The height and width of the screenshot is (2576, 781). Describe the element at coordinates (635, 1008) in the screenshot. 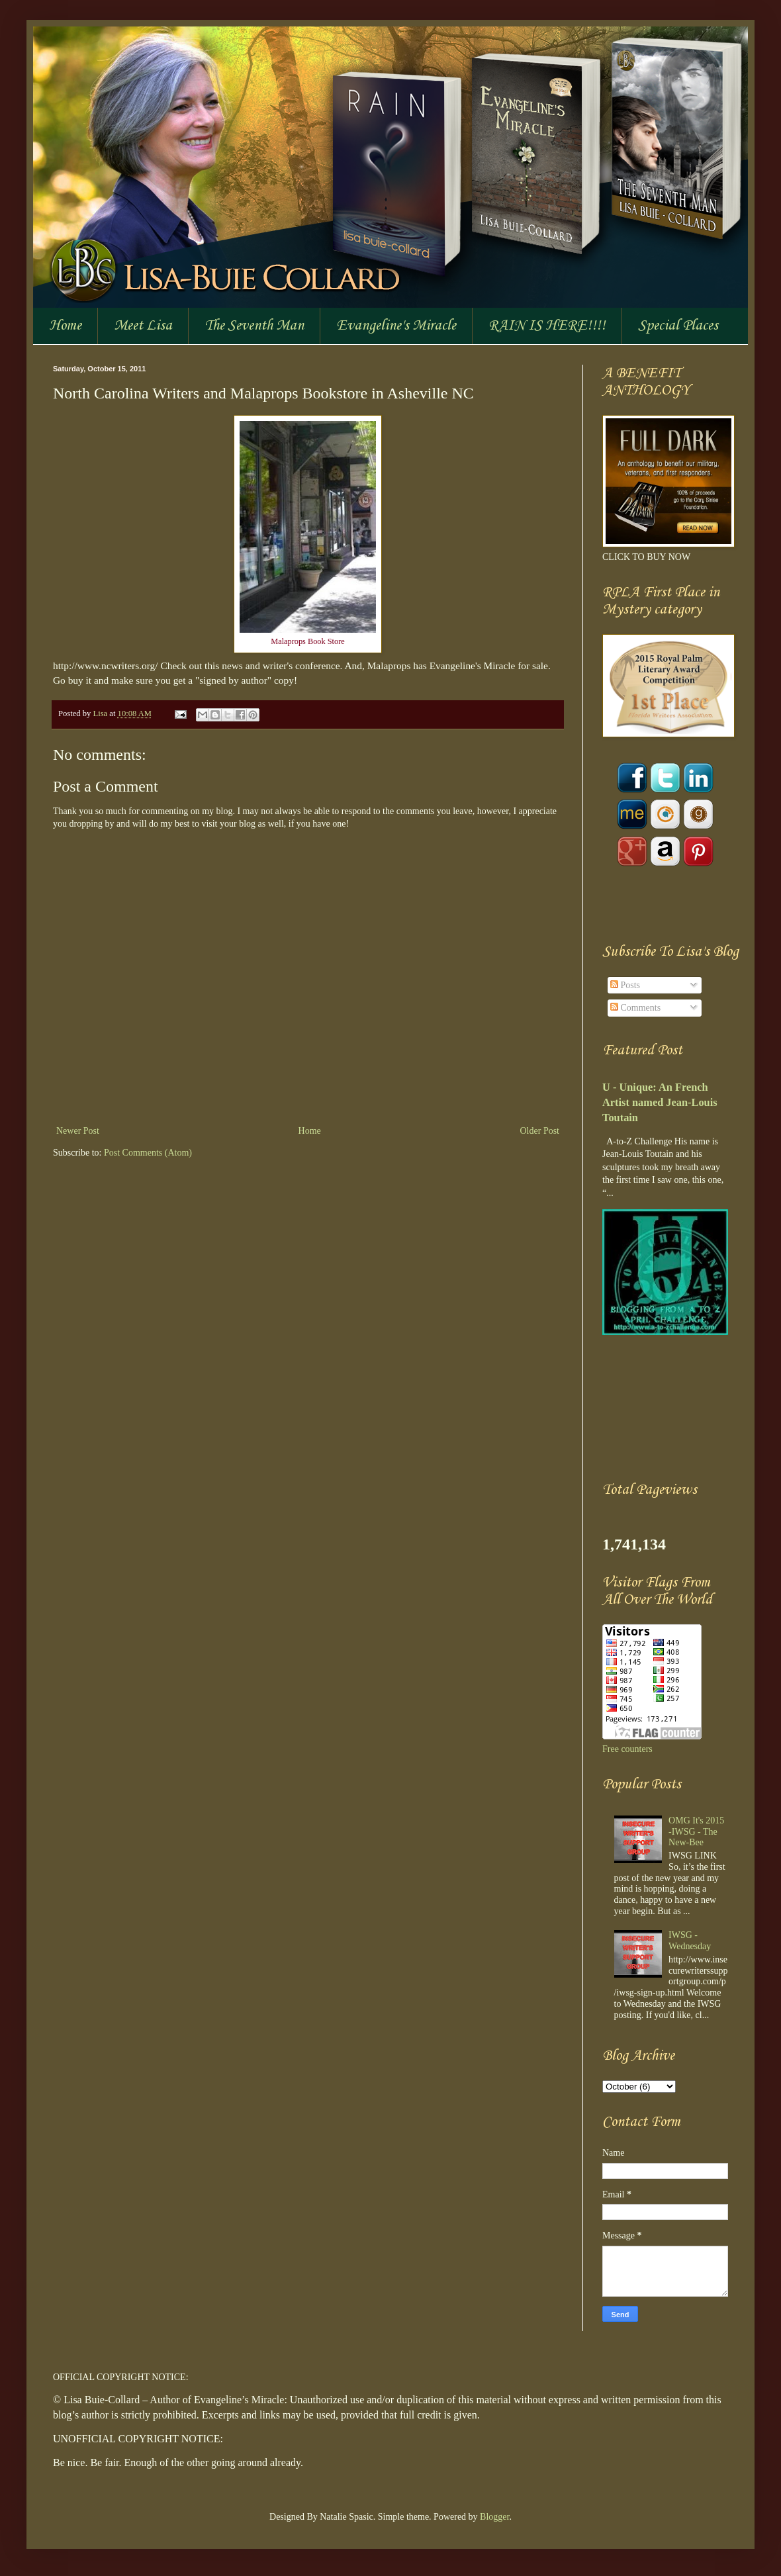

I see `Comments` at that location.